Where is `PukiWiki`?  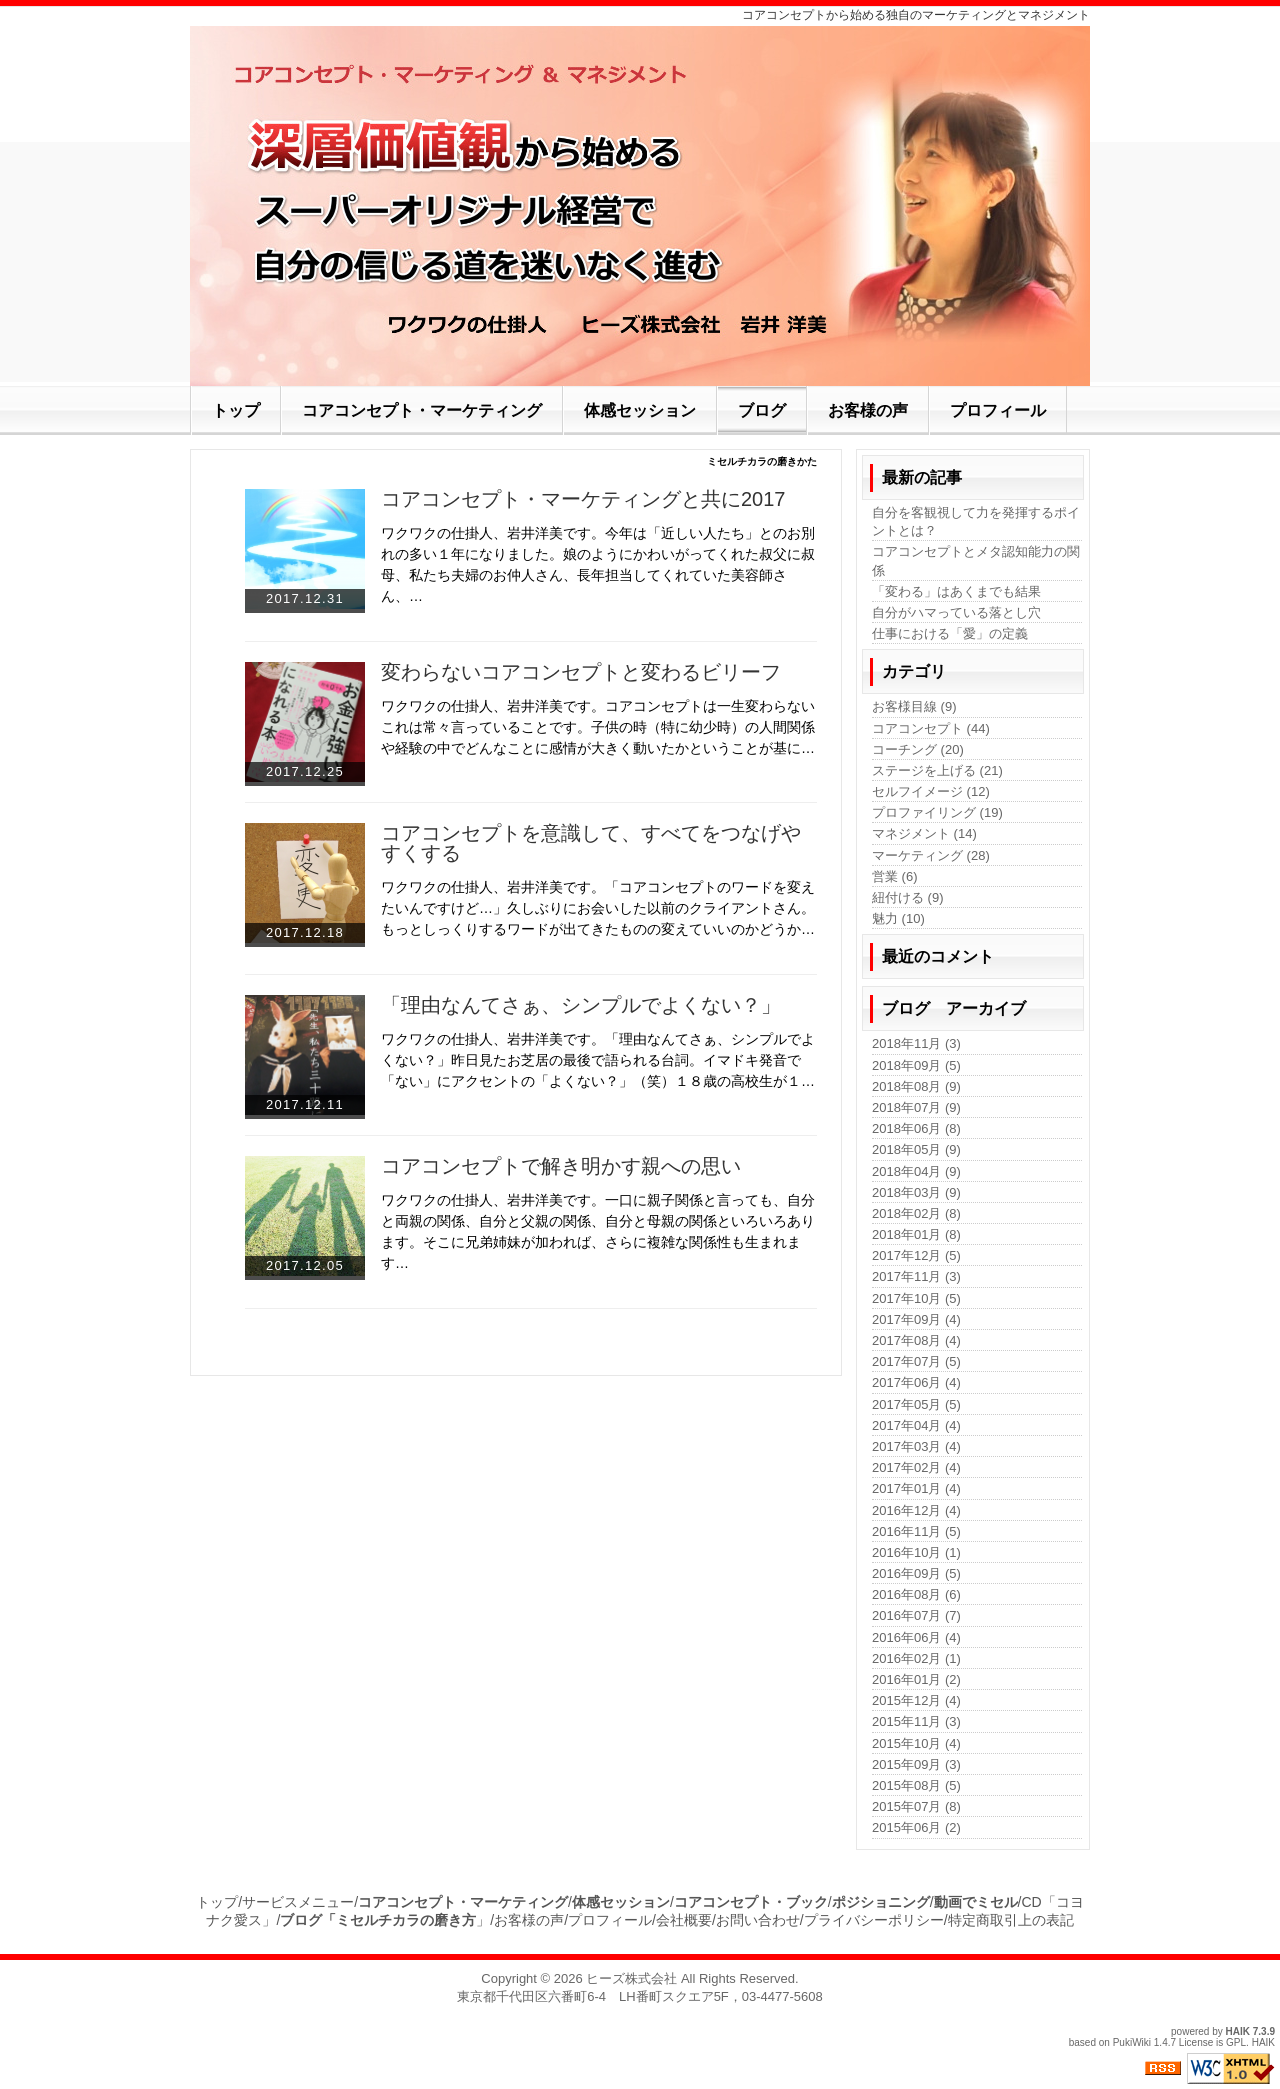 PukiWiki is located at coordinates (1132, 2042).